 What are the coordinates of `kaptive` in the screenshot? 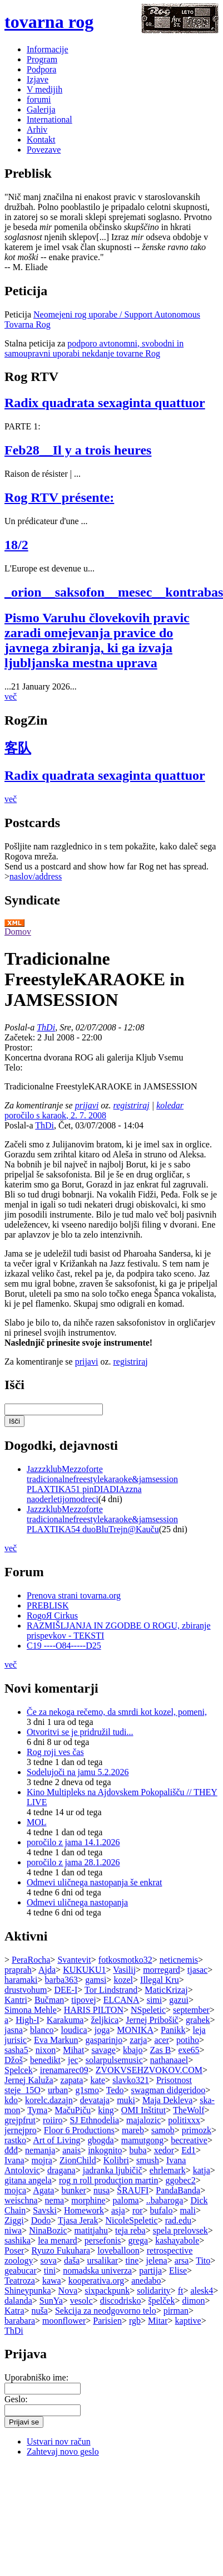 It's located at (188, 2320).